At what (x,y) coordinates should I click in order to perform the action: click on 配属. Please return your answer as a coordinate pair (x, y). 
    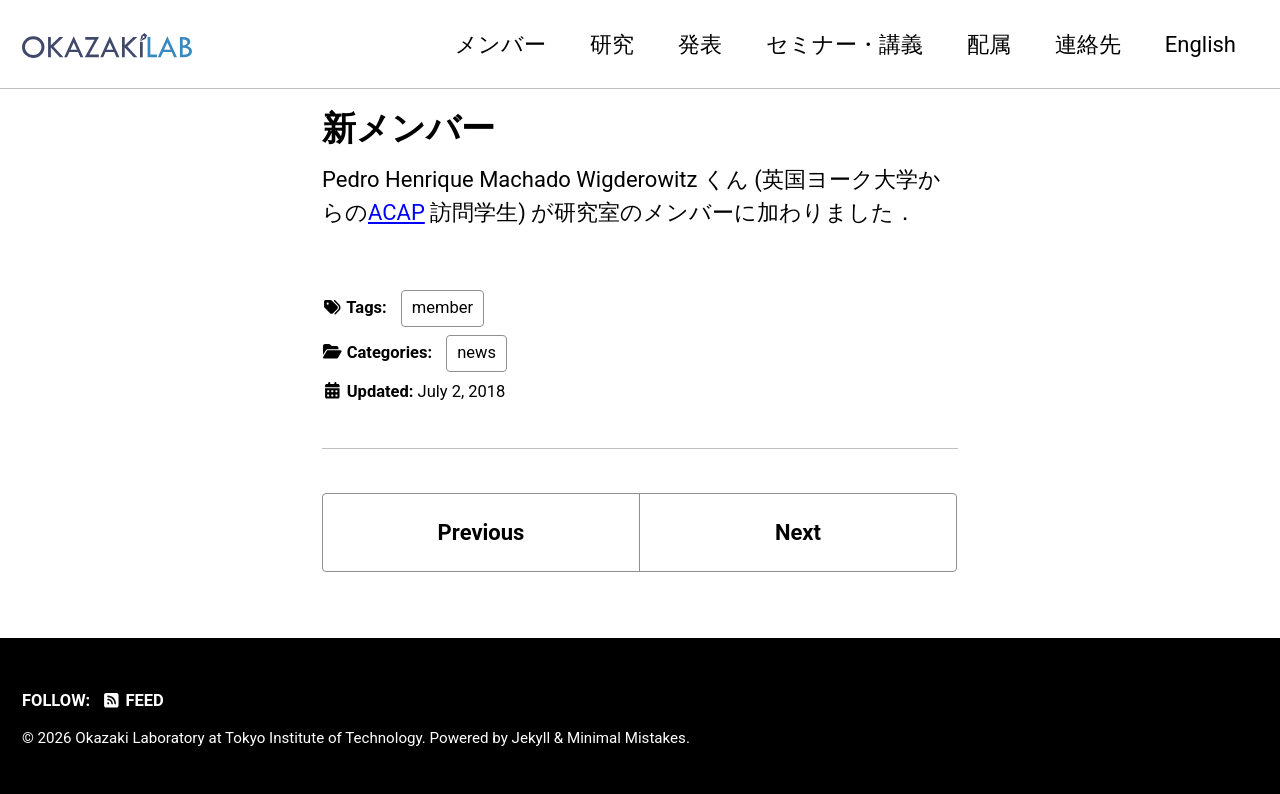
    Looking at the image, I should click on (989, 44).